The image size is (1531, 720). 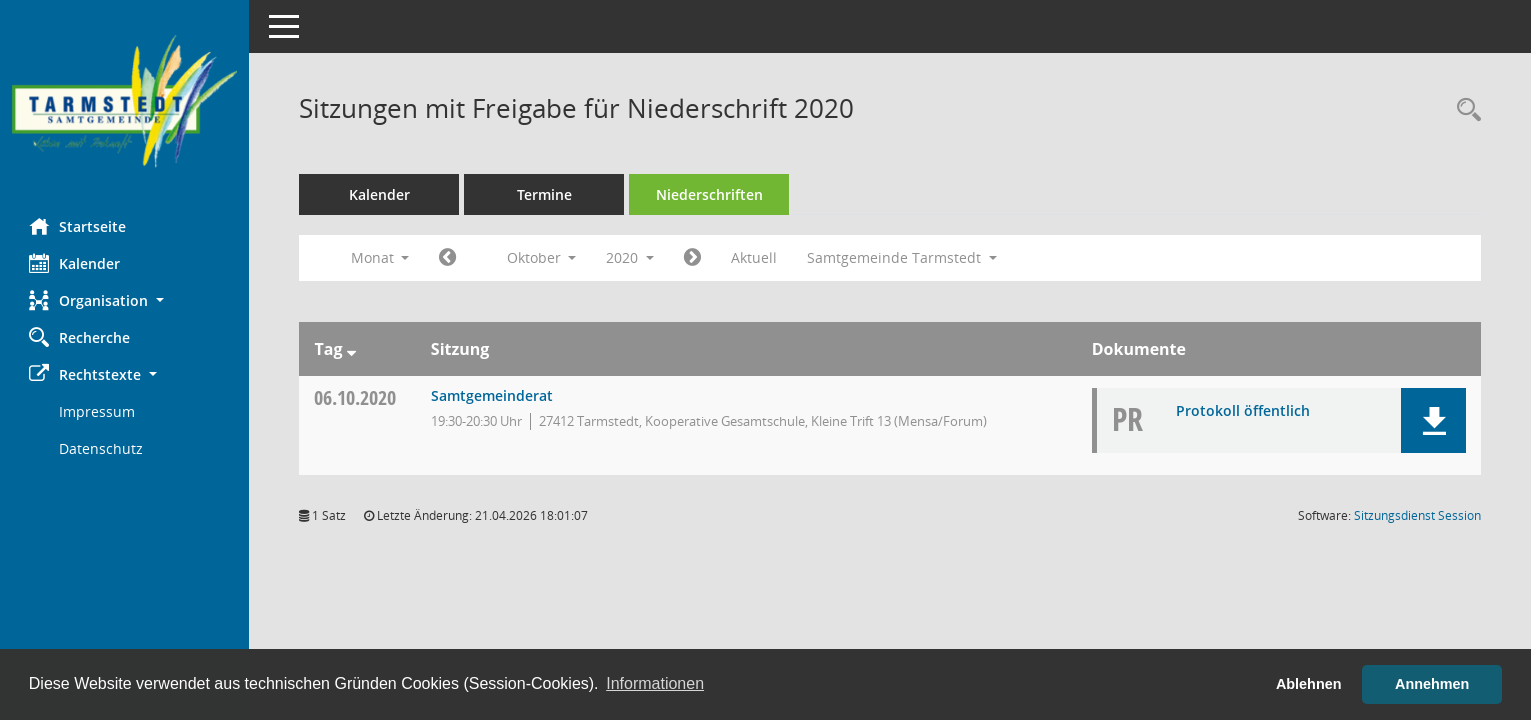 What do you see at coordinates (1432, 684) in the screenshot?
I see `Annehmen [button]` at bounding box center [1432, 684].